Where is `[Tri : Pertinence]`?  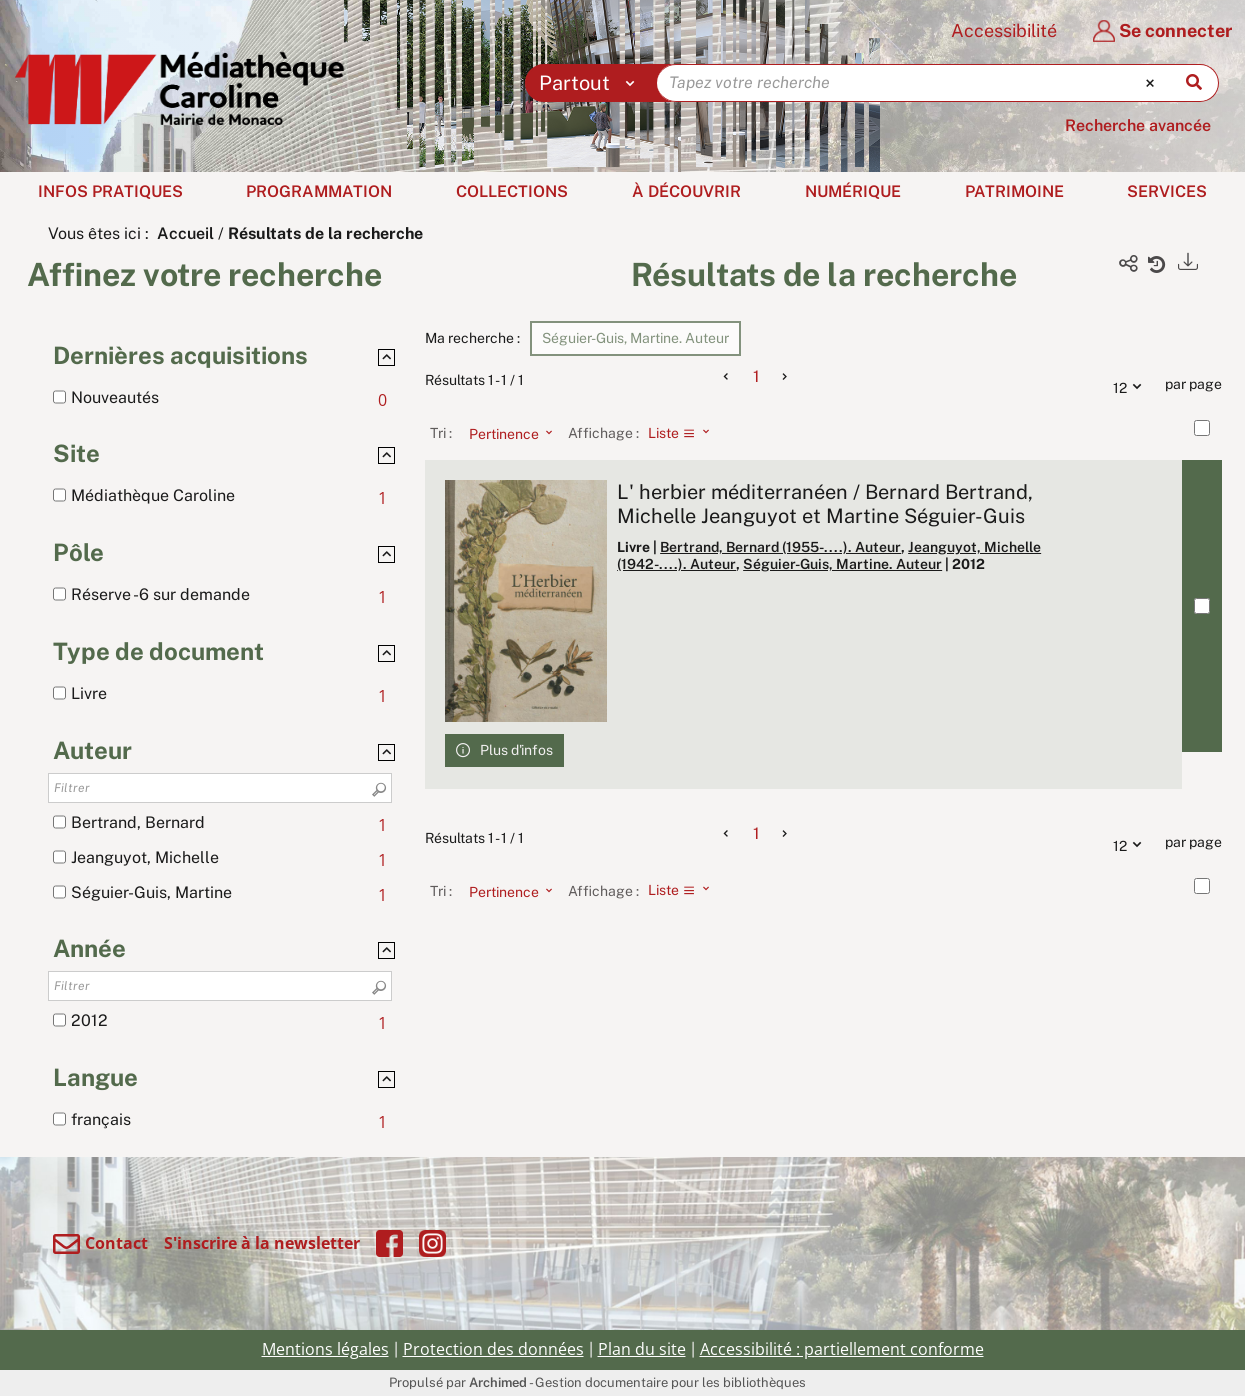
[Tri : Pertinence] is located at coordinates (505, 433).